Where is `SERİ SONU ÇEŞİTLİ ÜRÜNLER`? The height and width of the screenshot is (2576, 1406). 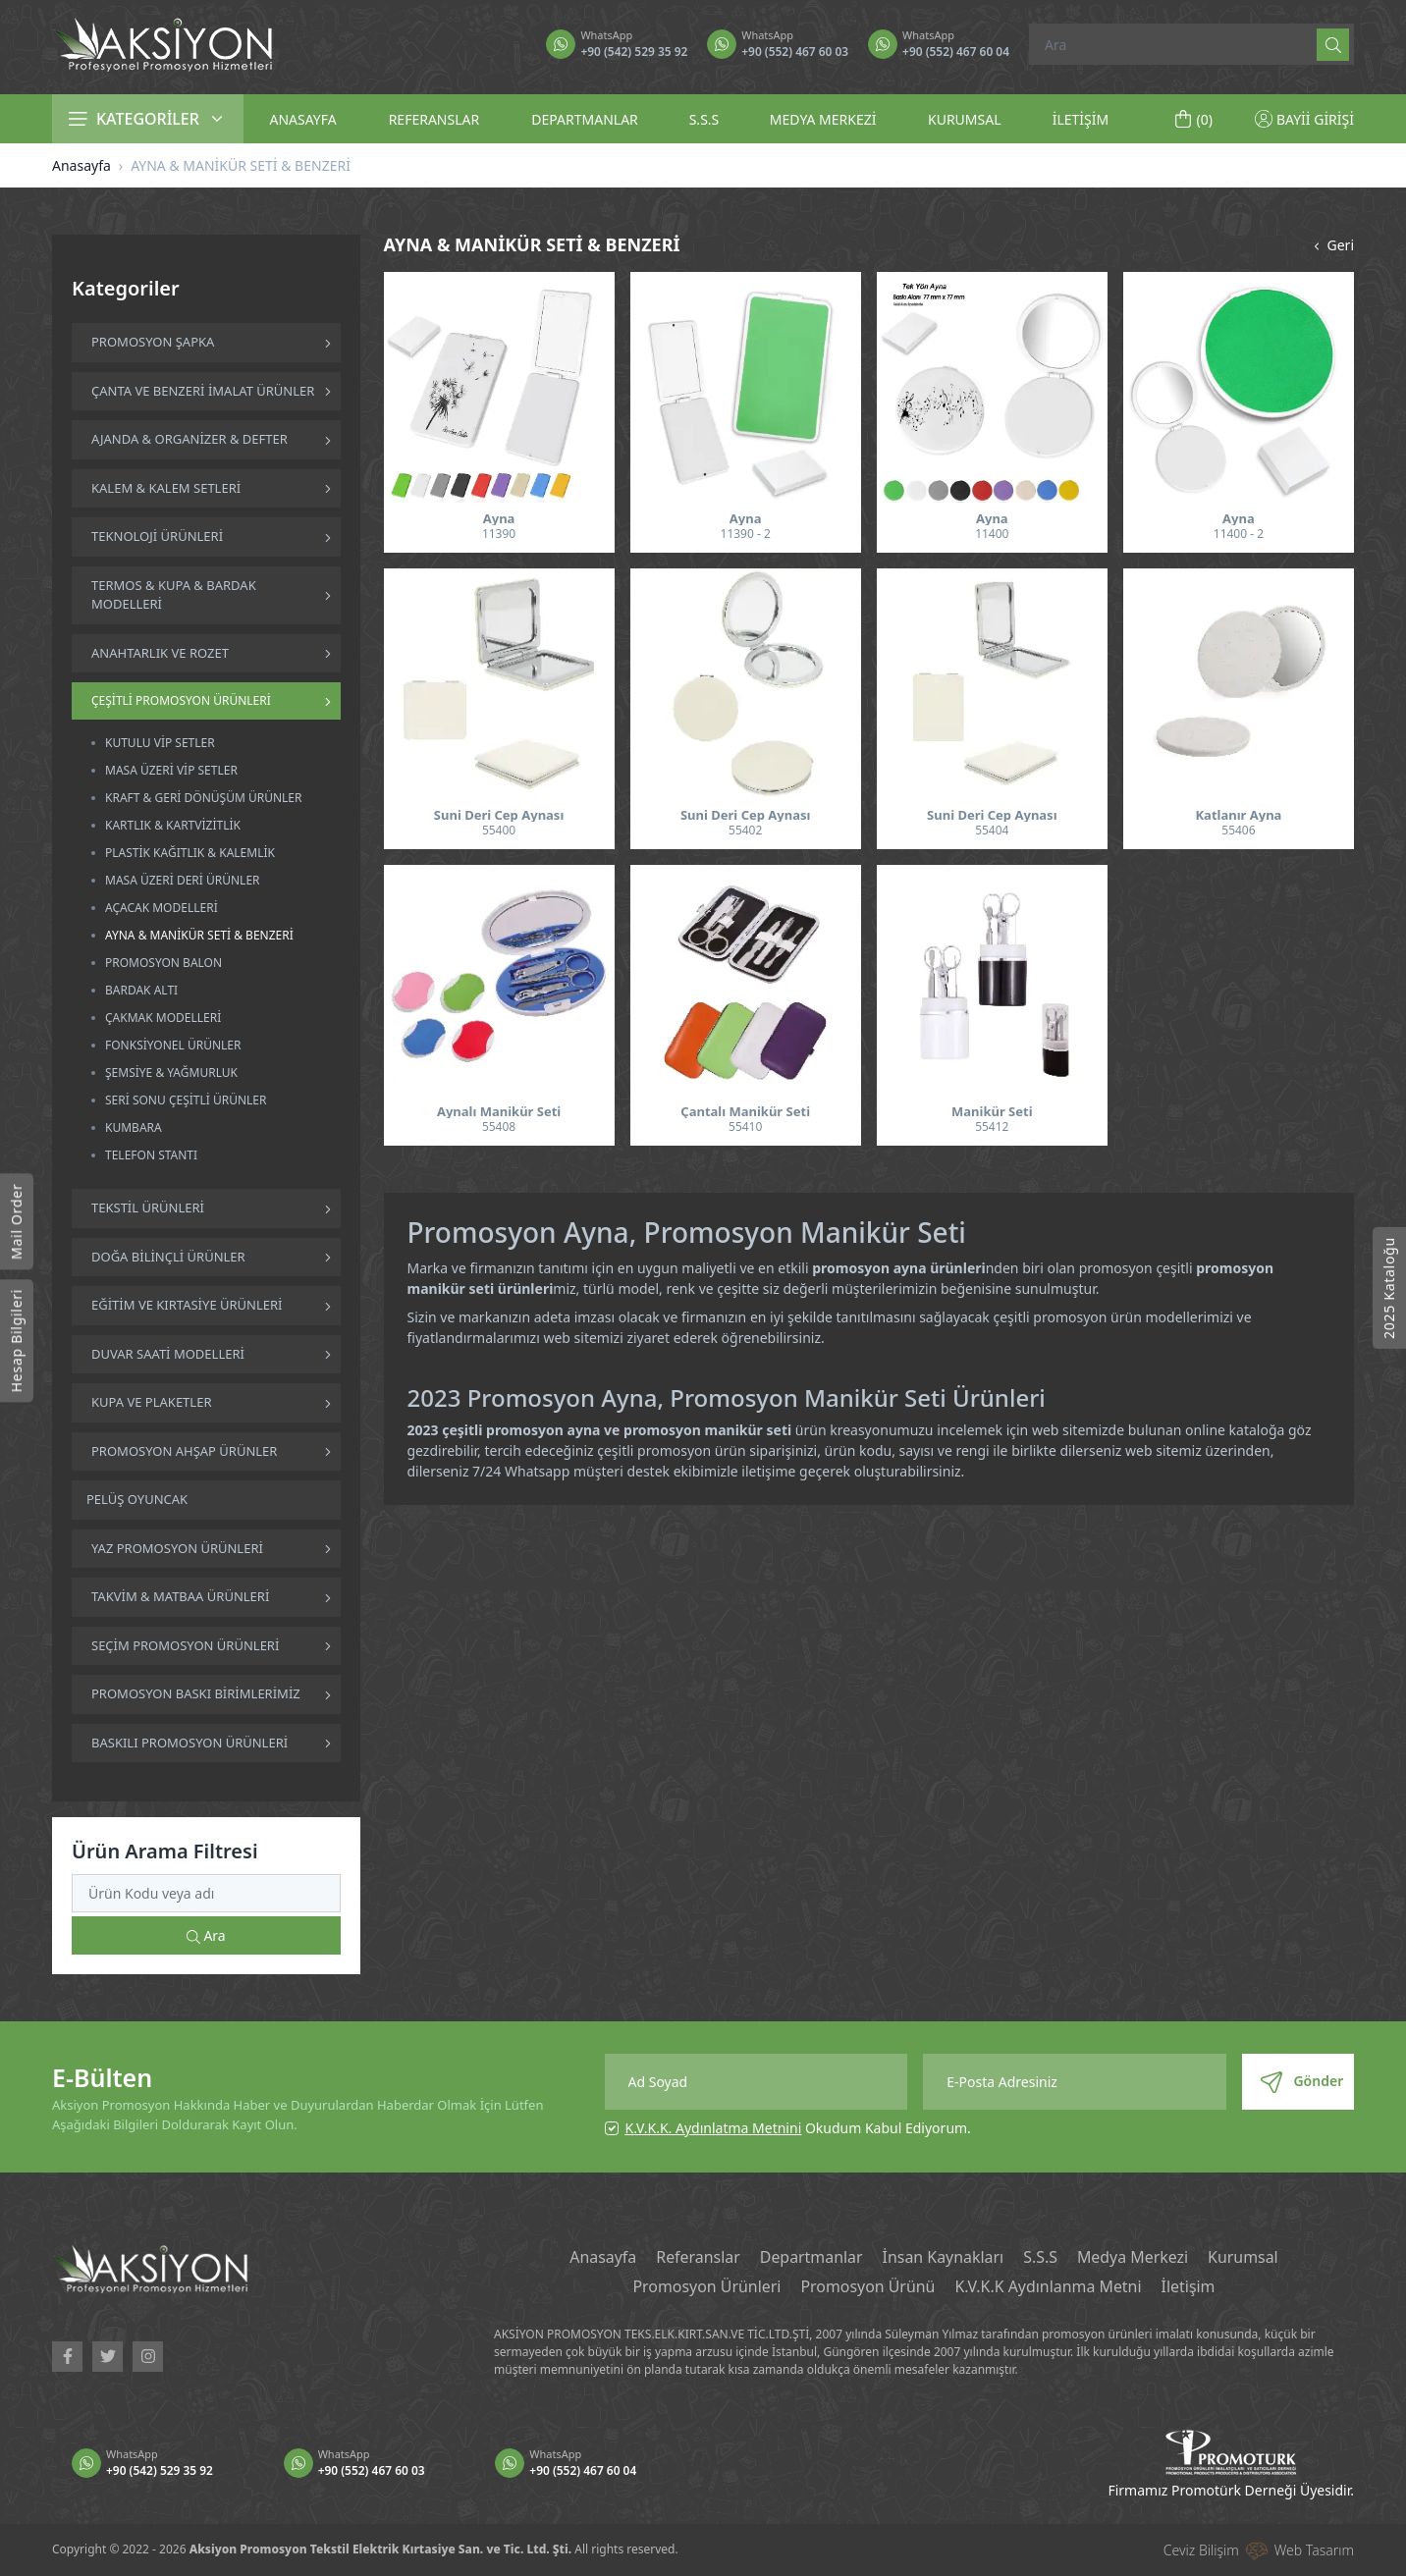 SERİ SONU ÇEŞİTLİ ÜRÜNLER is located at coordinates (186, 1100).